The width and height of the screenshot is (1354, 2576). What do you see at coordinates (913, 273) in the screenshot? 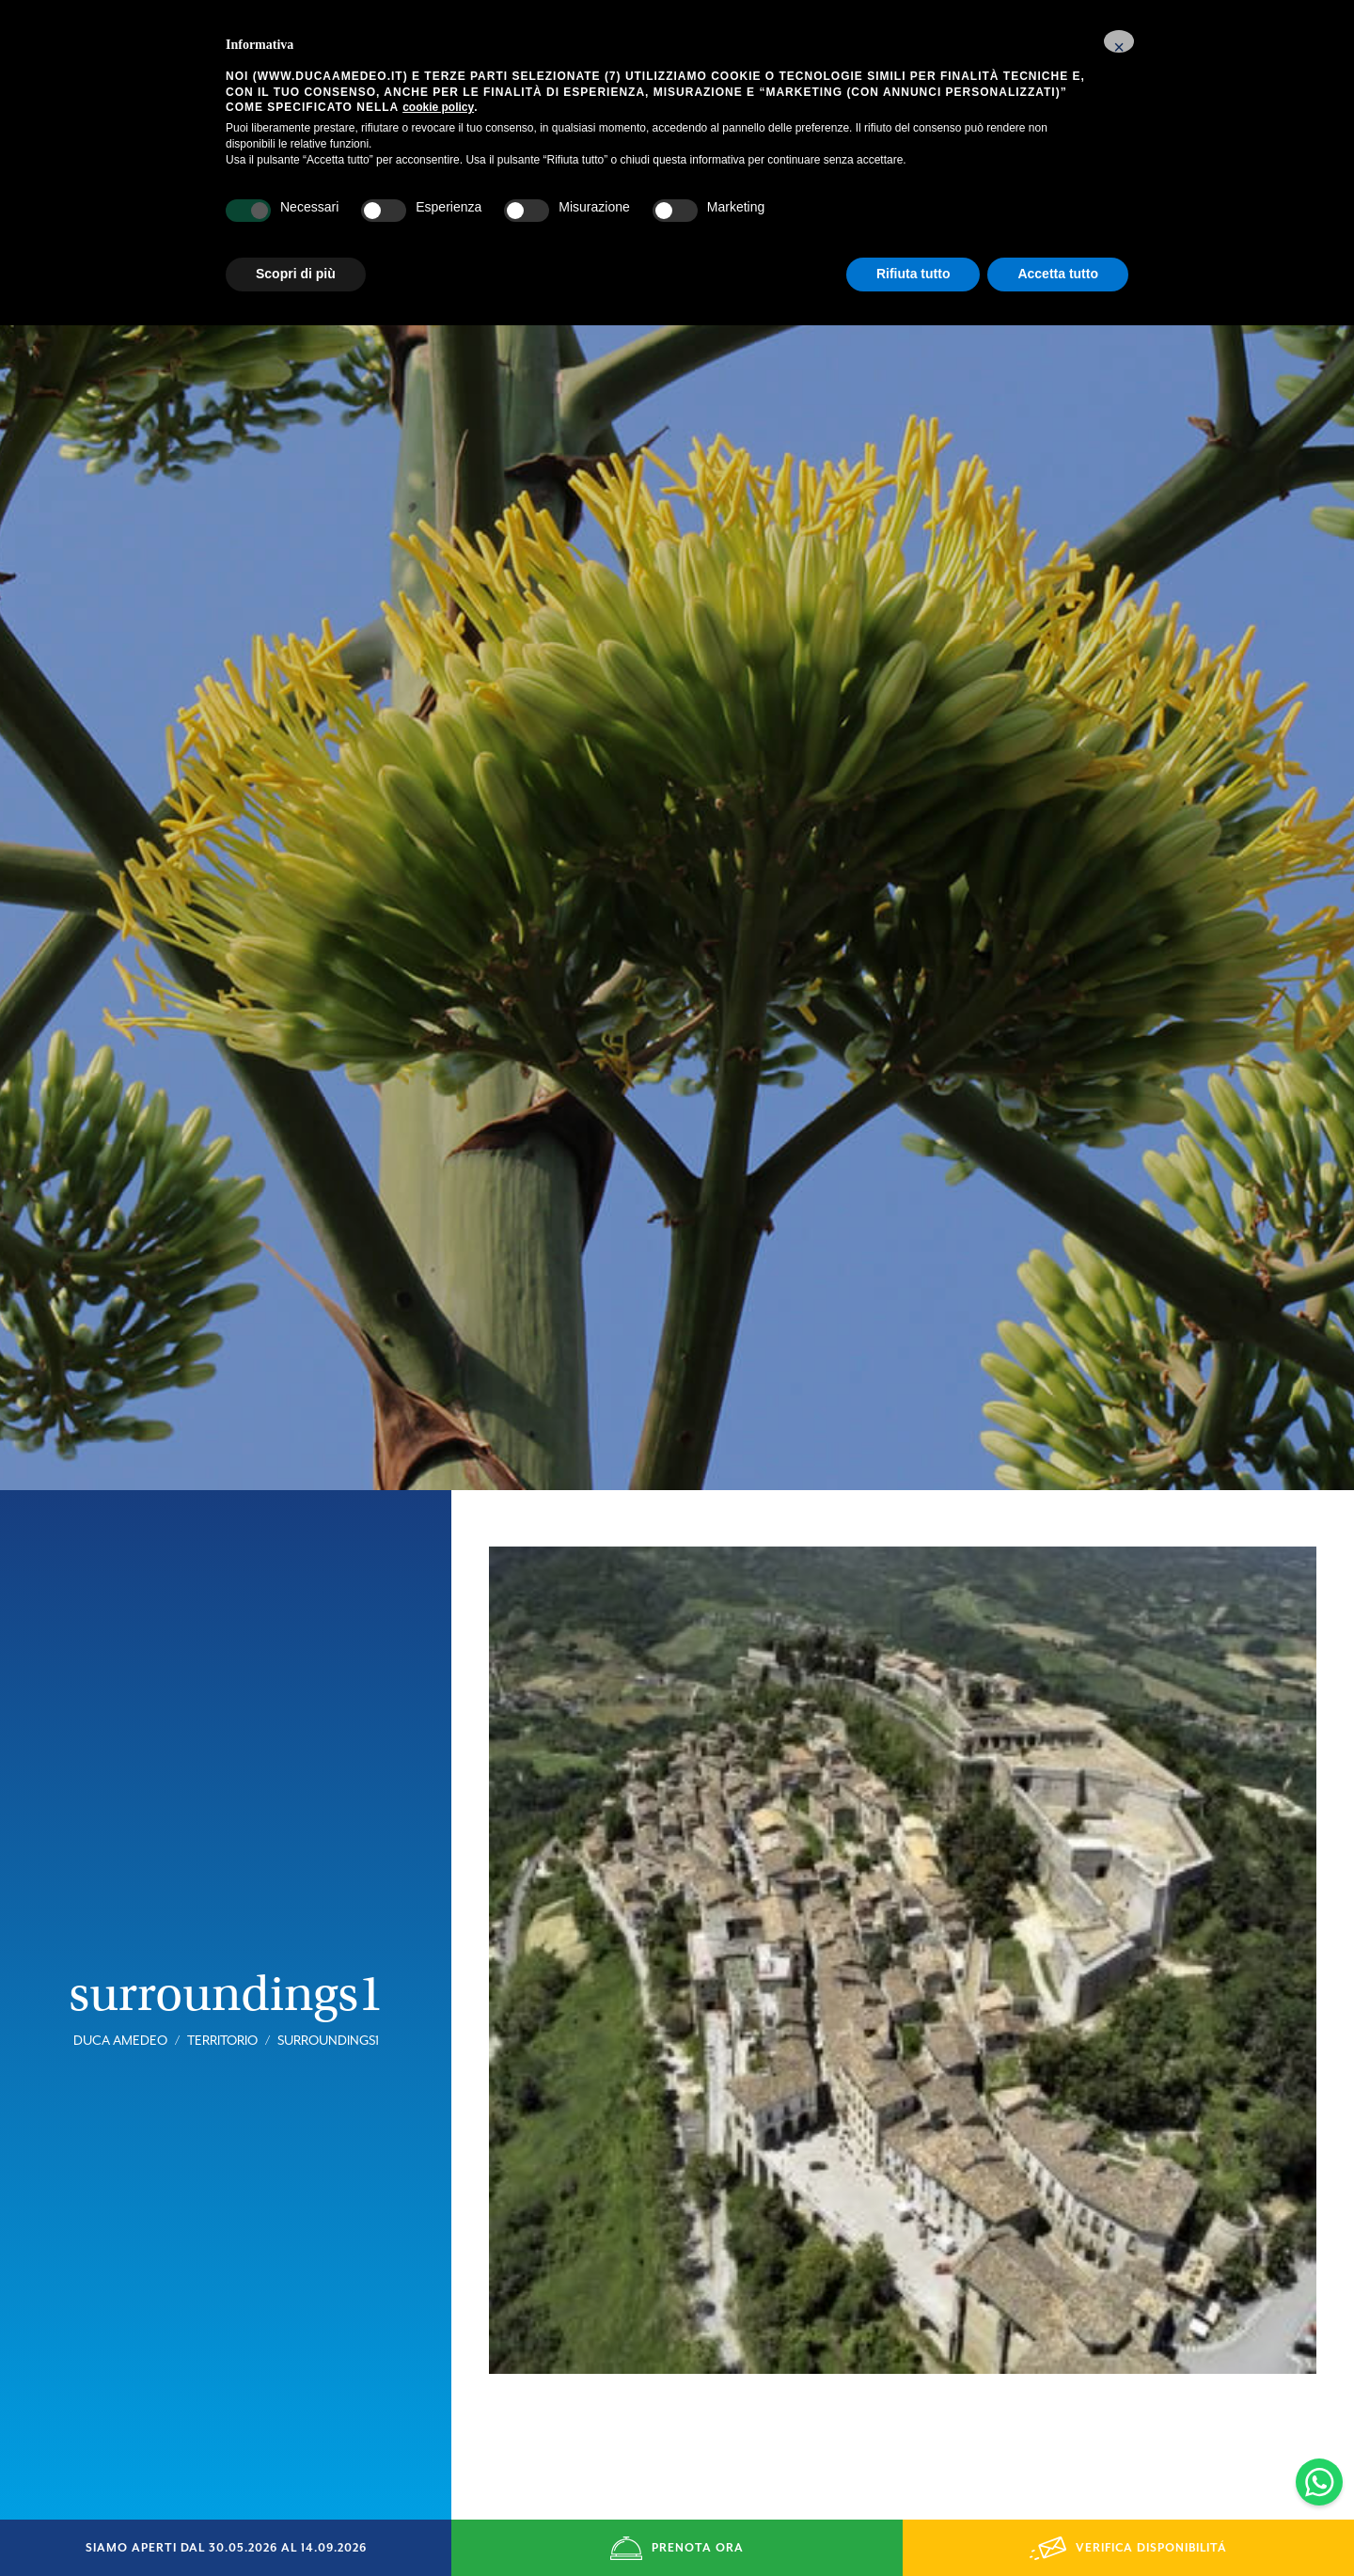
I see `Rifiuta tutto [button]` at bounding box center [913, 273].